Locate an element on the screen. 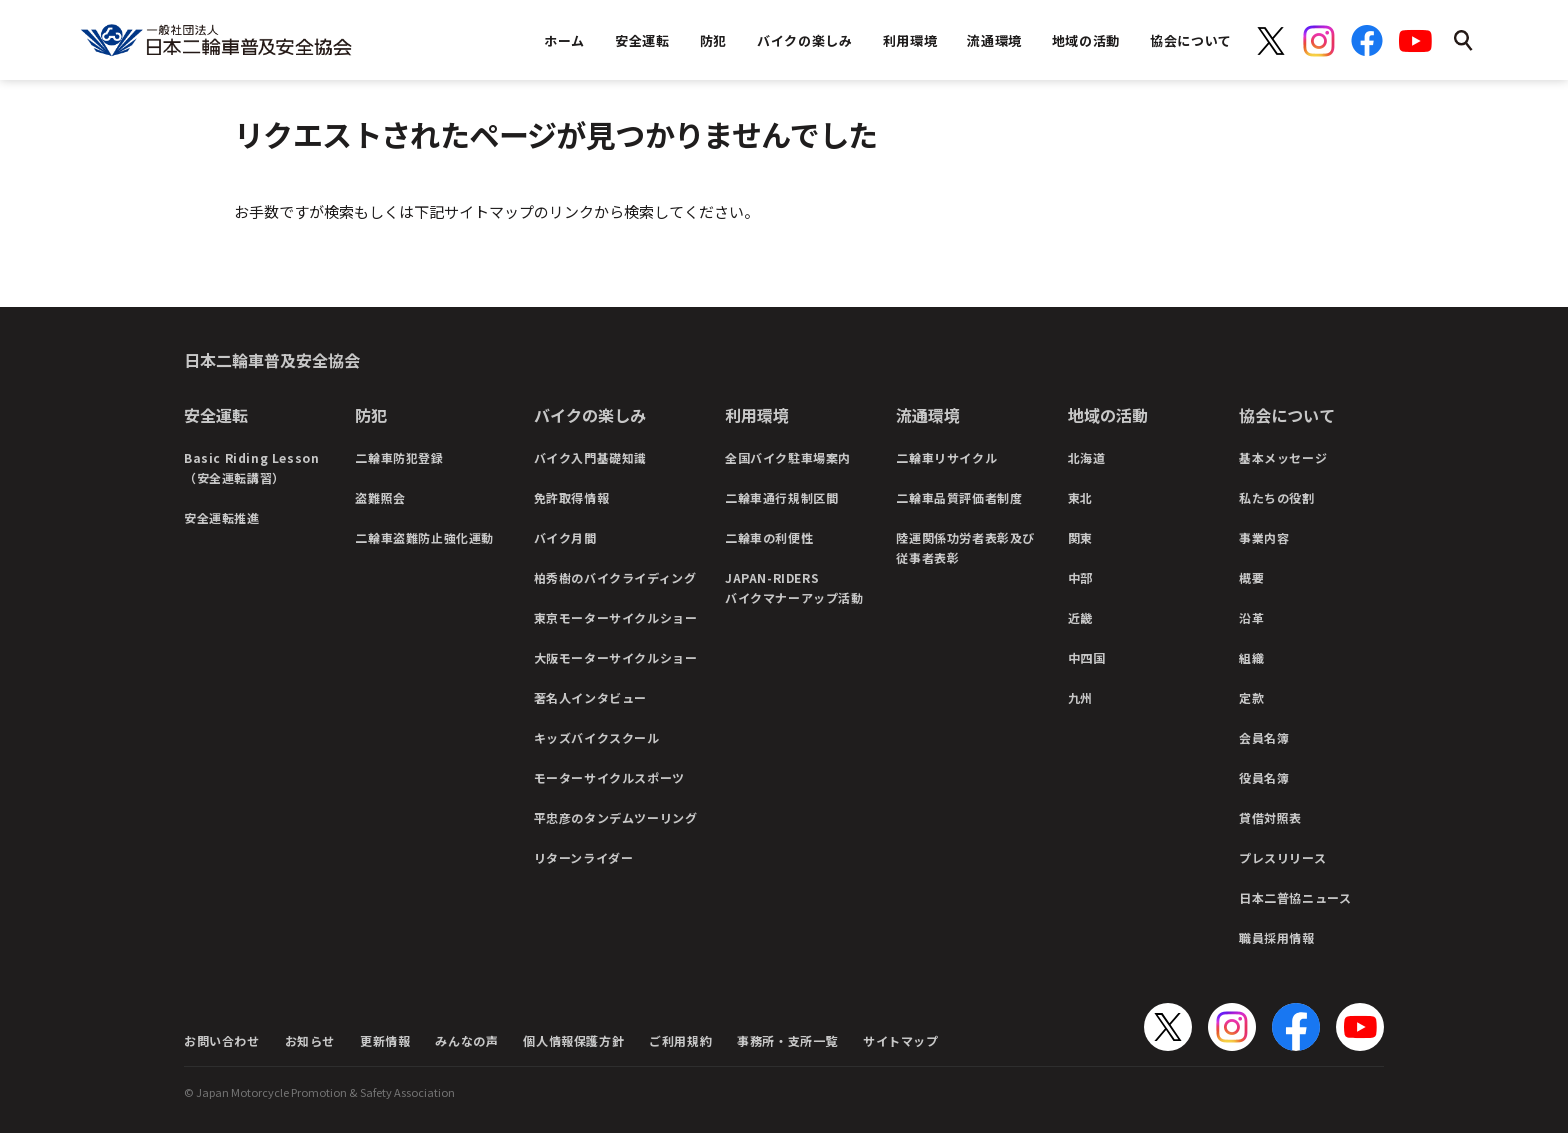 The width and height of the screenshot is (1568, 1133). 二輪車リサイクル is located at coordinates (946, 457).